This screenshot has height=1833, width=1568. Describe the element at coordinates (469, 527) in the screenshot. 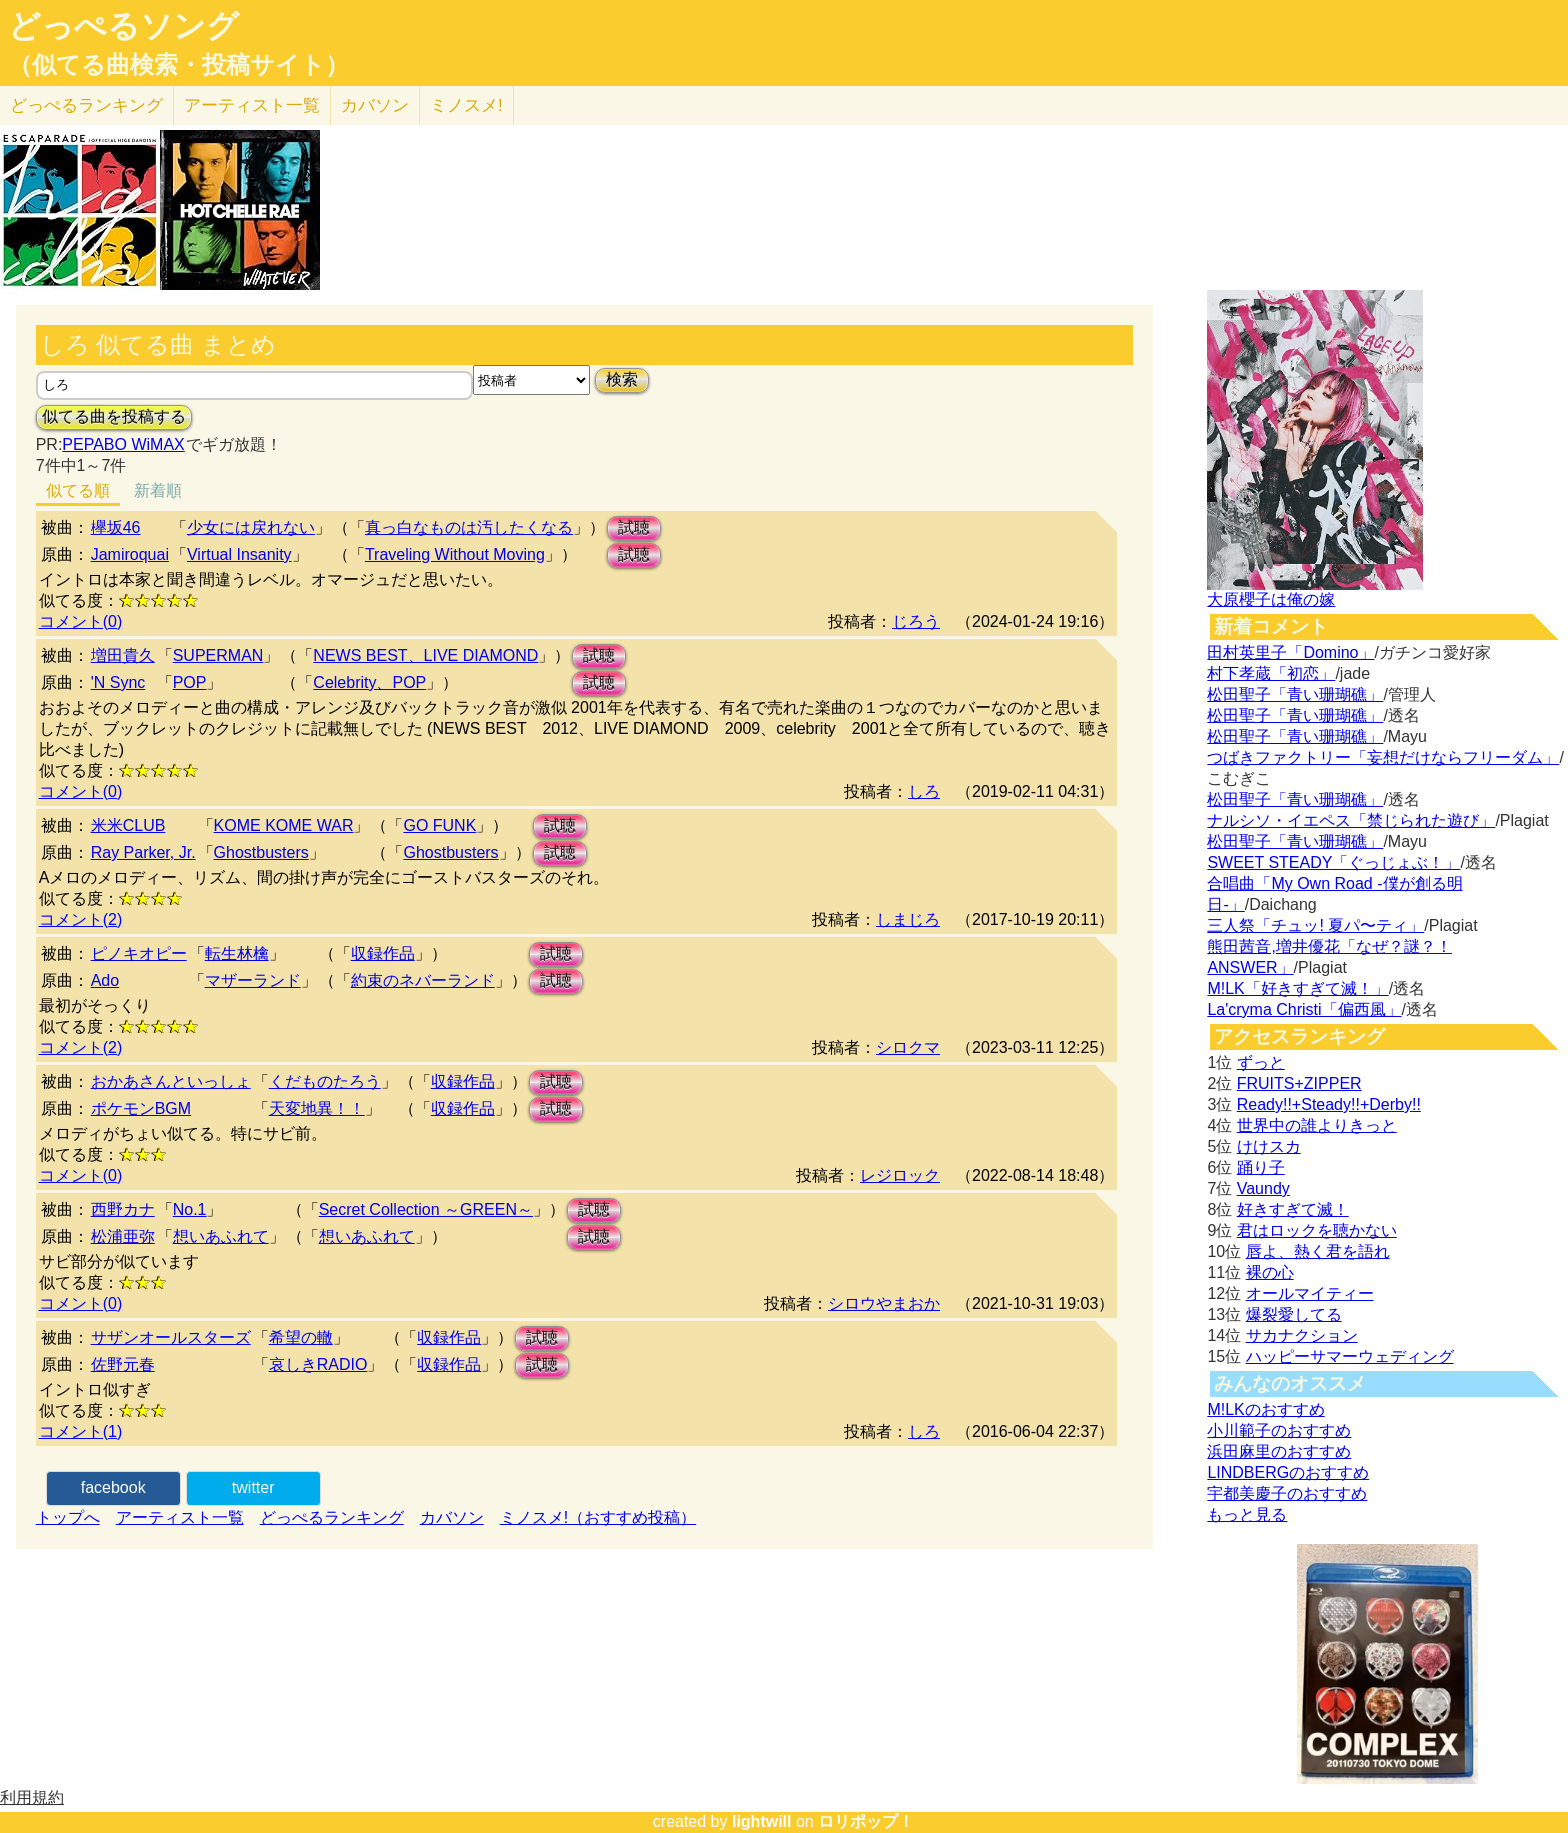

I see `真っ白なものは汚したくなる` at that location.